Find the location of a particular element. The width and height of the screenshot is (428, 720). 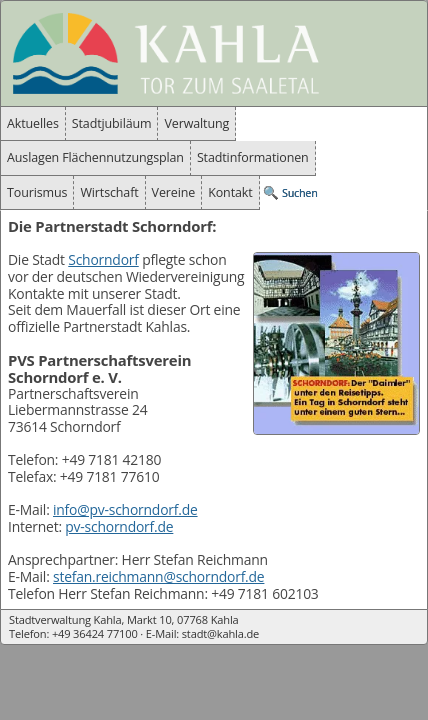

Tourismus is located at coordinates (37, 192).